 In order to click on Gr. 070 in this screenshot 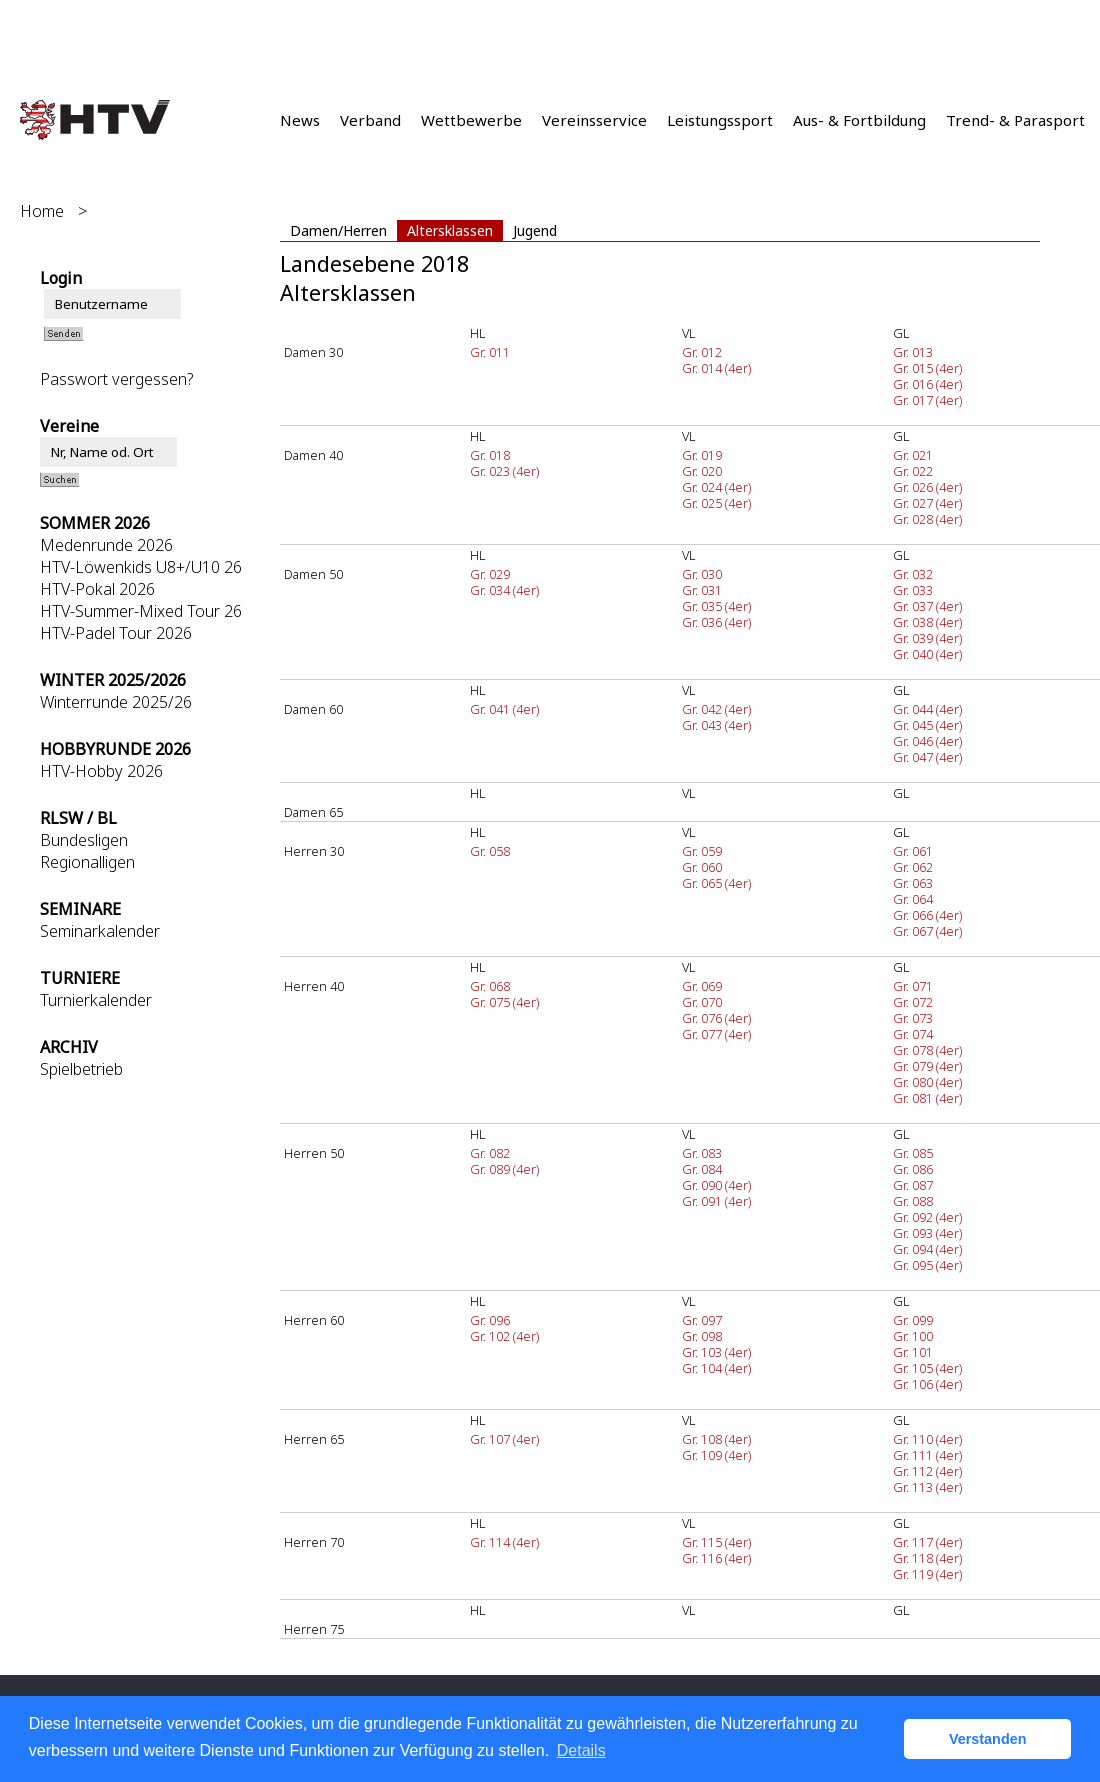, I will do `click(702, 1002)`.